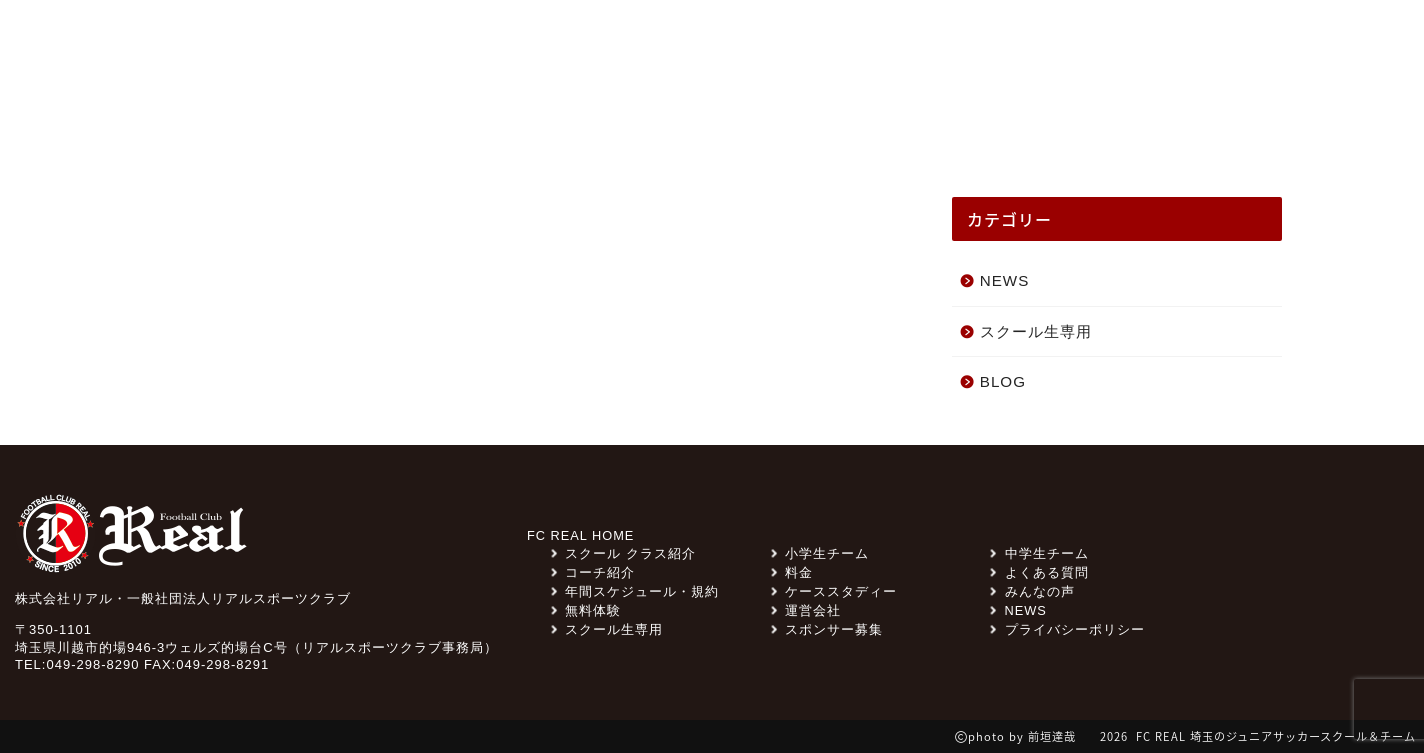 This screenshot has height=753, width=1424. What do you see at coordinates (280, 122) in the screenshot?
I see `NEWS` at bounding box center [280, 122].